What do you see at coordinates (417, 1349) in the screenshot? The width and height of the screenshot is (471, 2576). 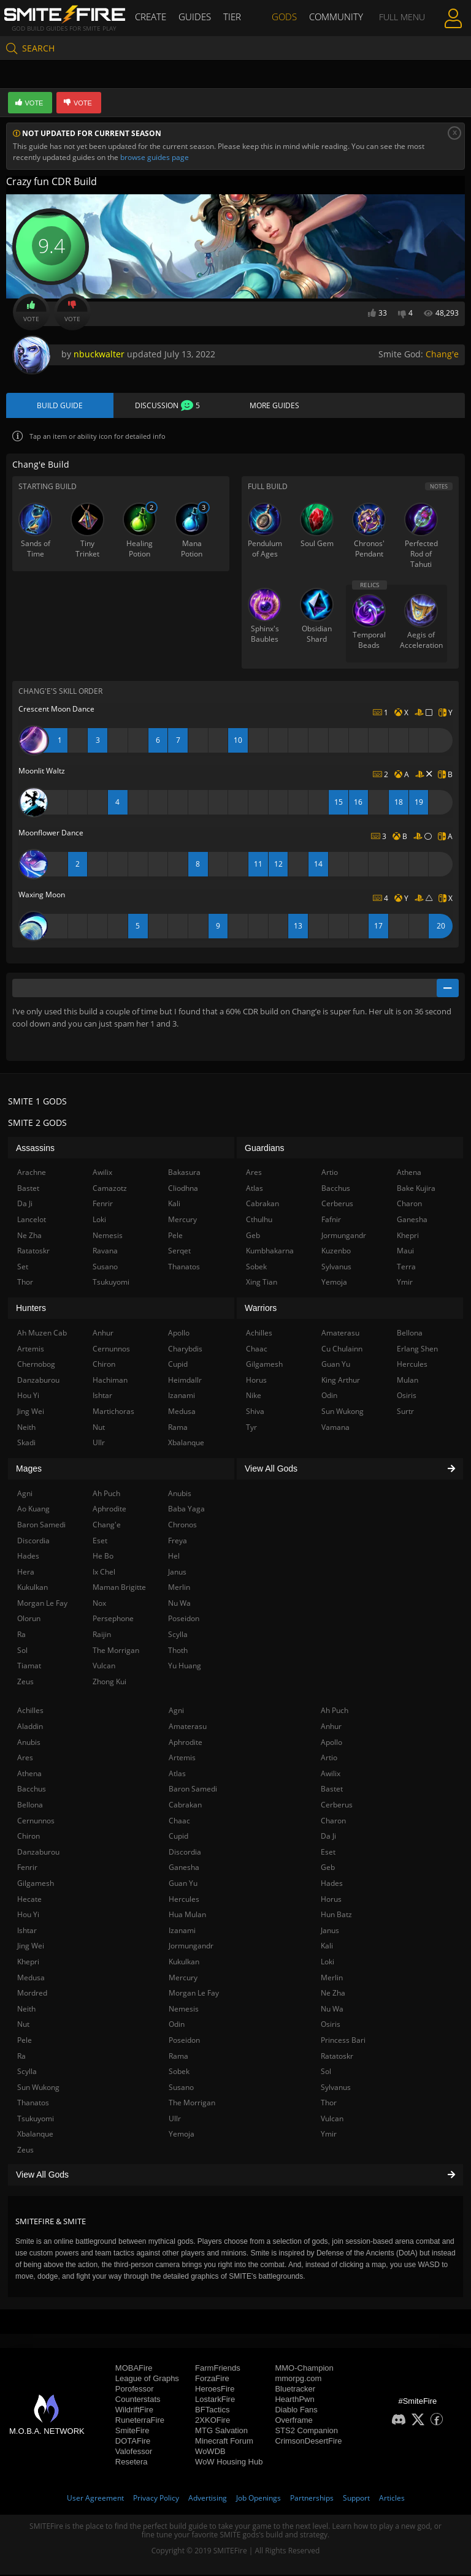 I see `Erlang Shen` at bounding box center [417, 1349].